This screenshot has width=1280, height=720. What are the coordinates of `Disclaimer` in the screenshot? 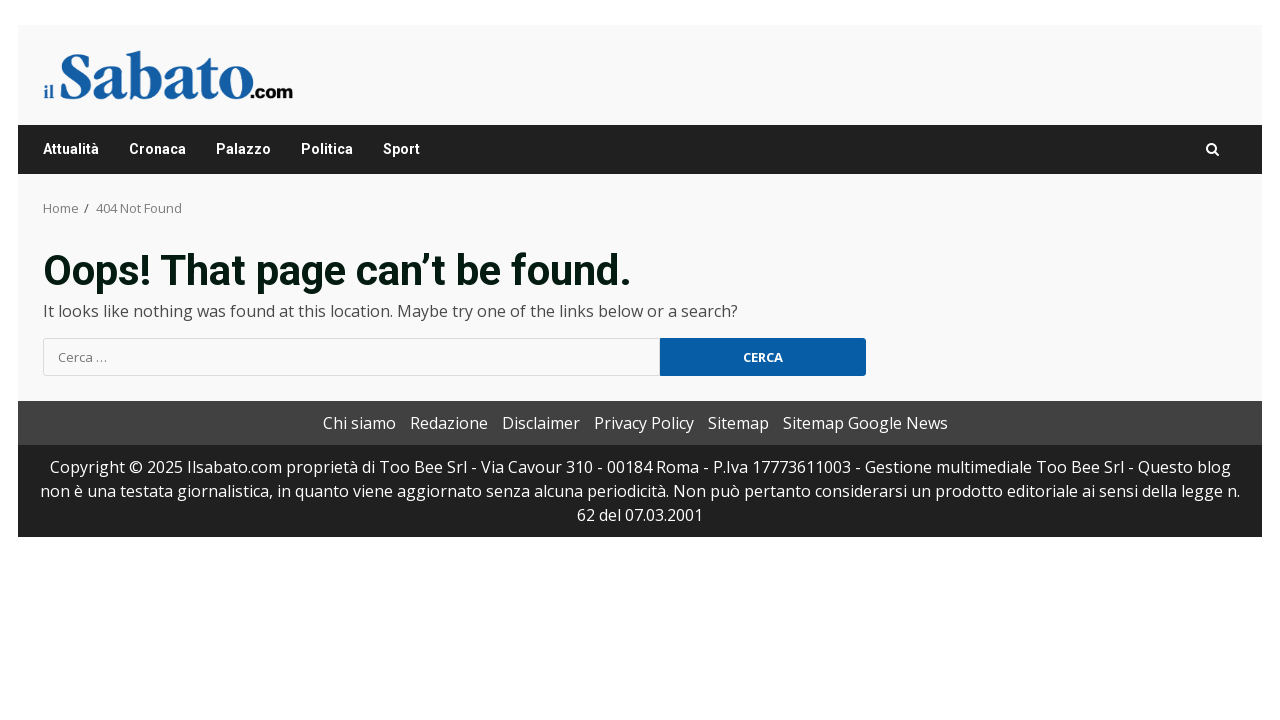 It's located at (541, 423).